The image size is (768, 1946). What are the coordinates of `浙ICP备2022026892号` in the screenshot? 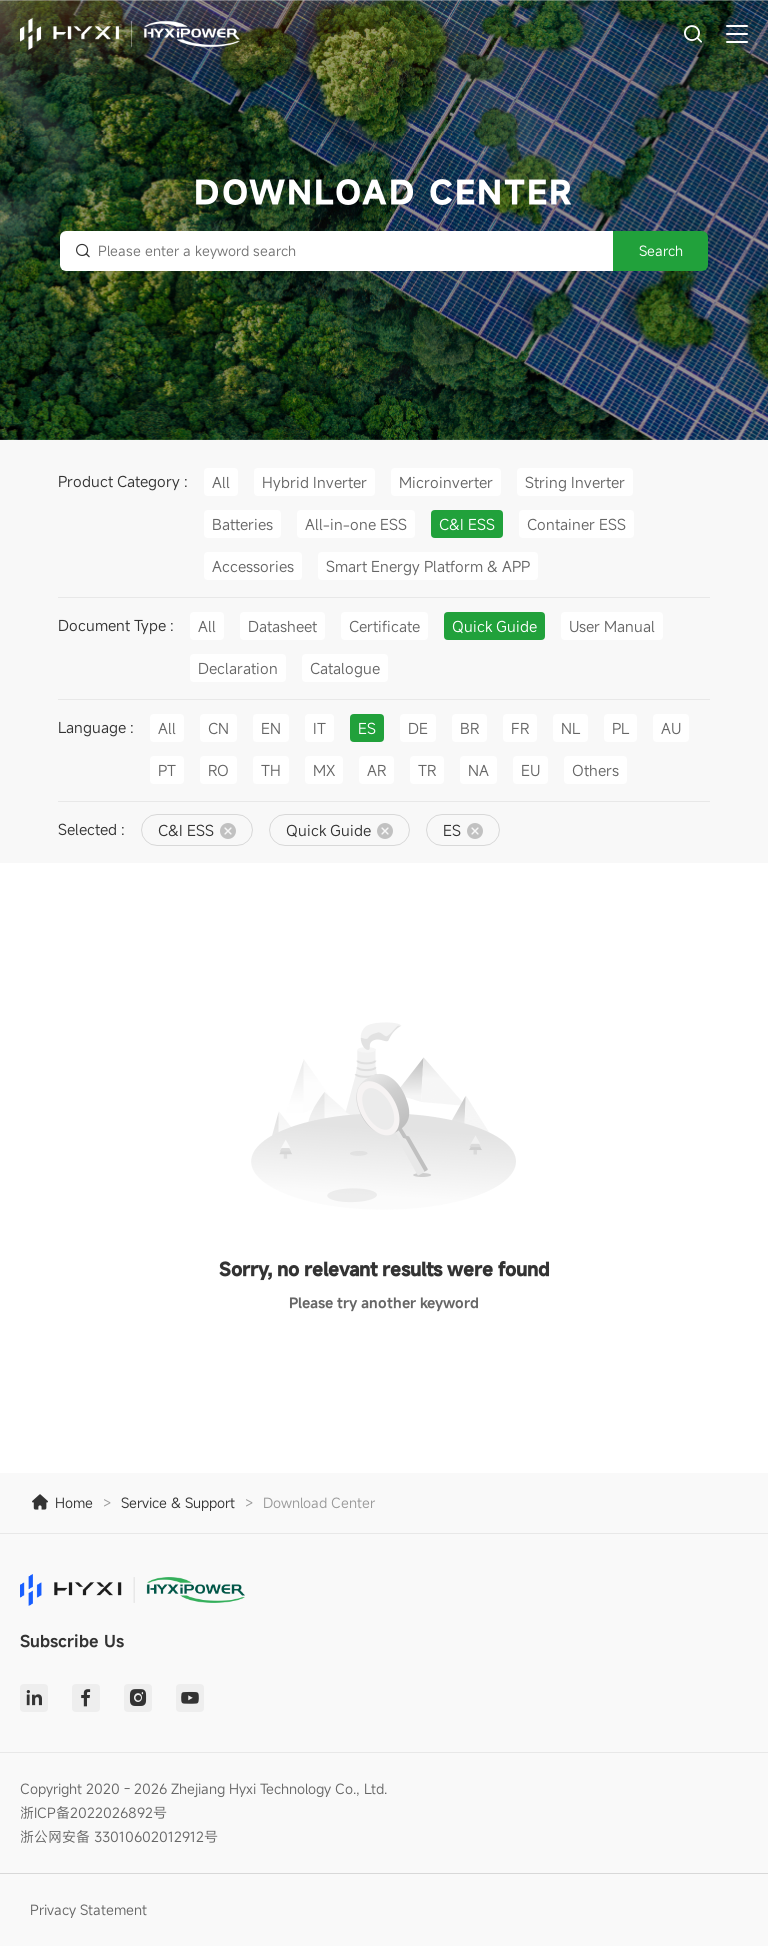 It's located at (93, 1812).